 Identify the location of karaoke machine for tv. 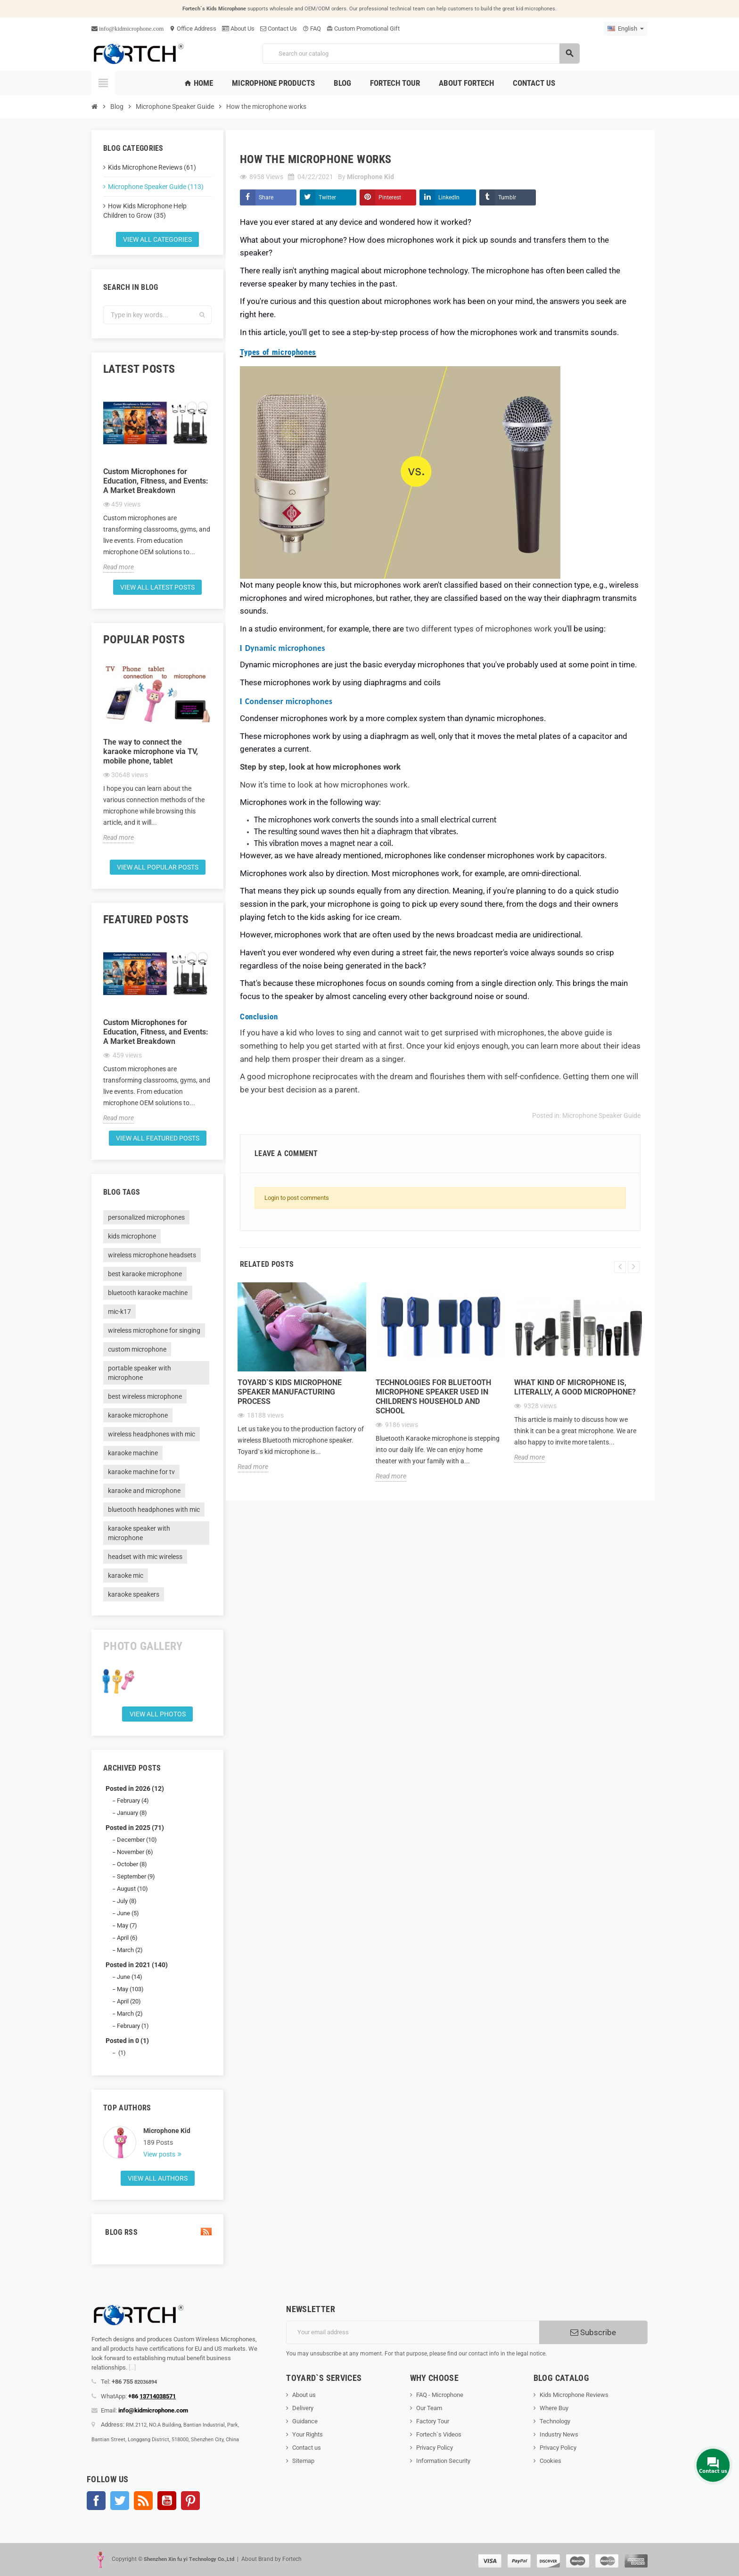
(141, 1472).